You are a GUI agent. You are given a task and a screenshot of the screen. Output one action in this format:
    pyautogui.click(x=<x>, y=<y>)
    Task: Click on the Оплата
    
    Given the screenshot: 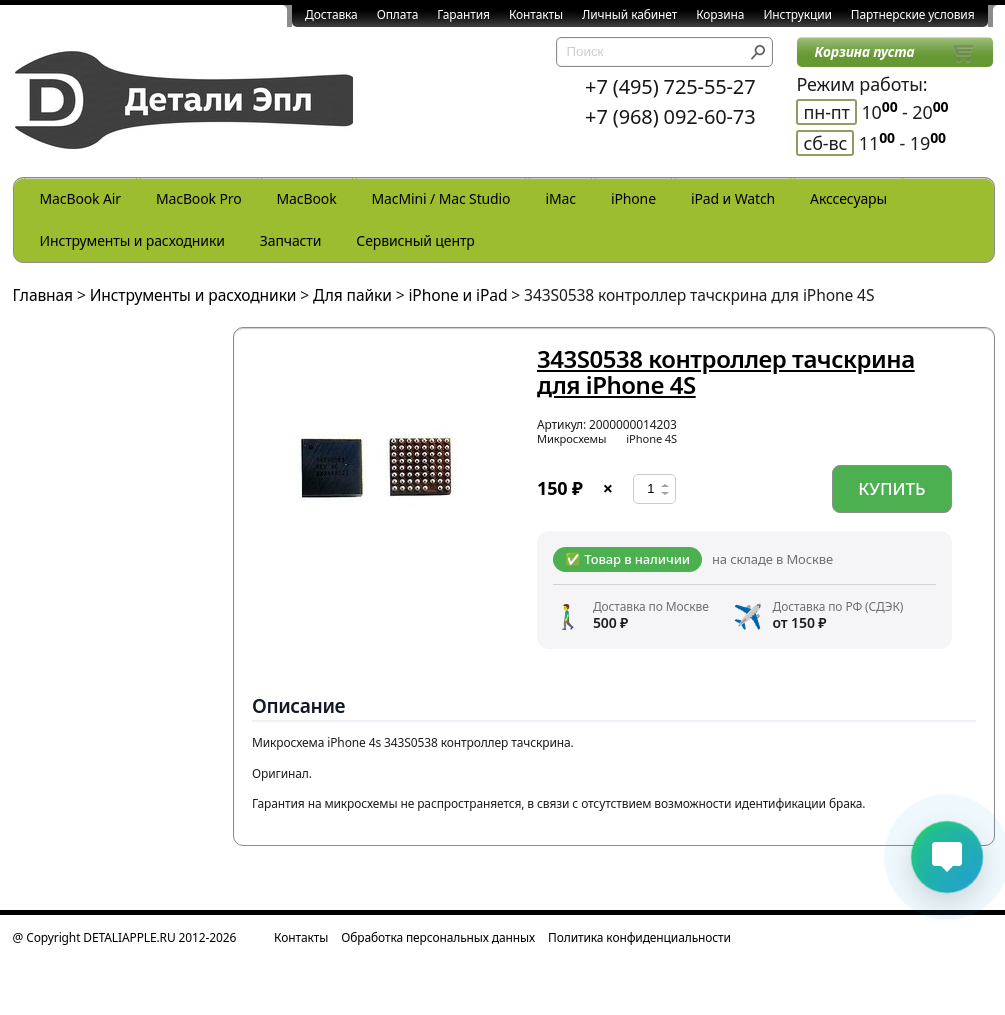 What is the action you would take?
    pyautogui.click(x=398, y=14)
    